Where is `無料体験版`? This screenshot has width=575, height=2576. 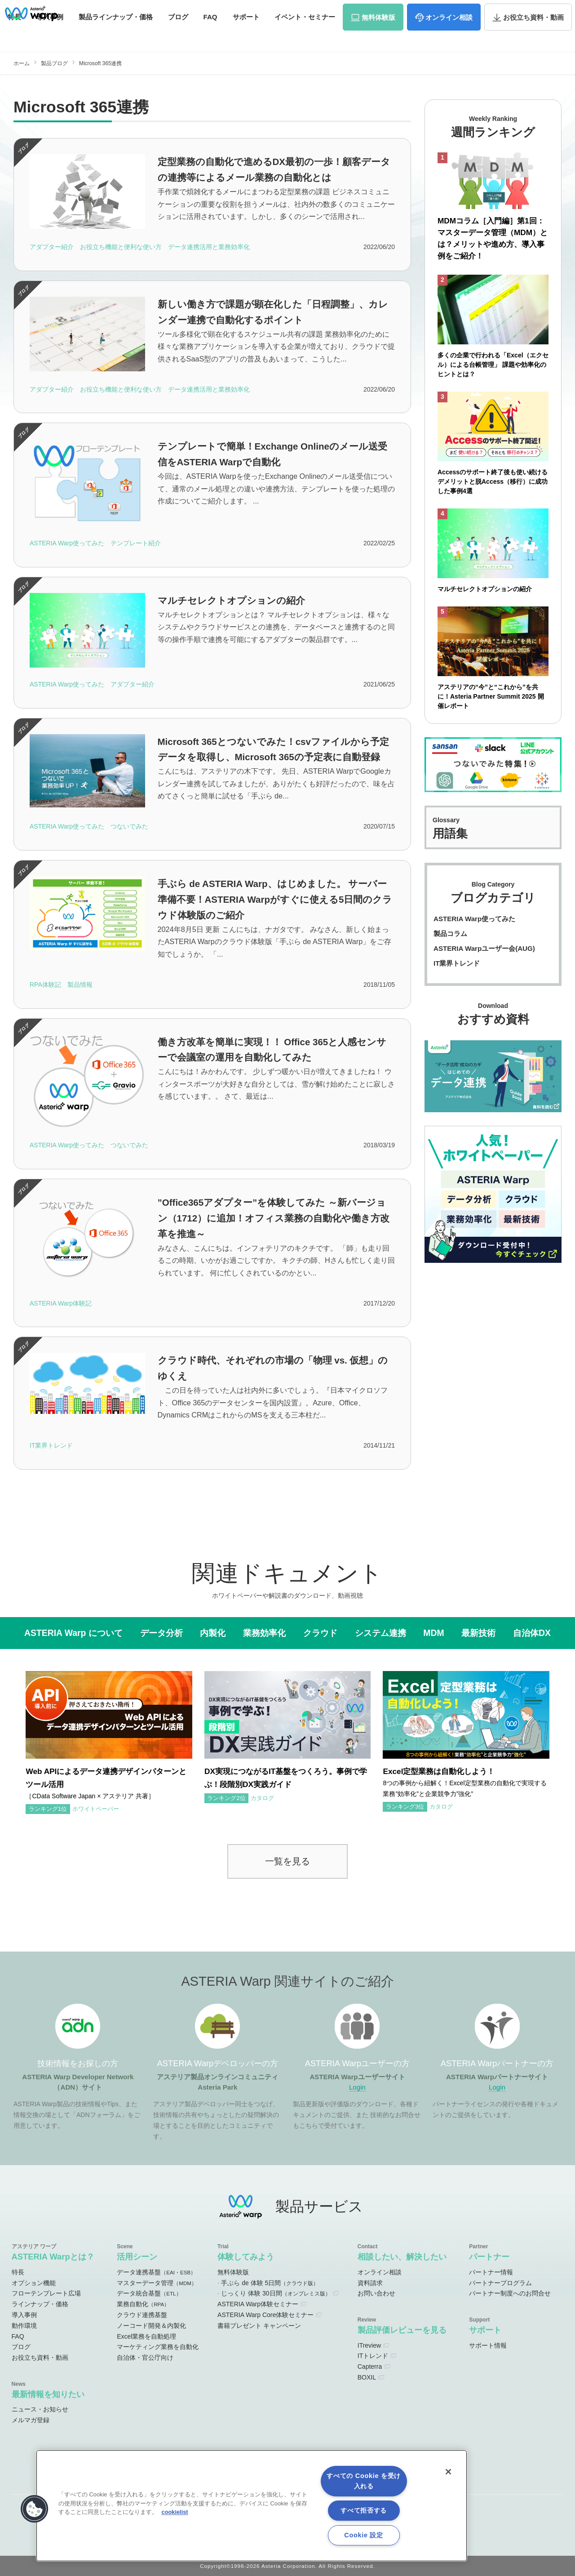 無料体験版 is located at coordinates (233, 2272).